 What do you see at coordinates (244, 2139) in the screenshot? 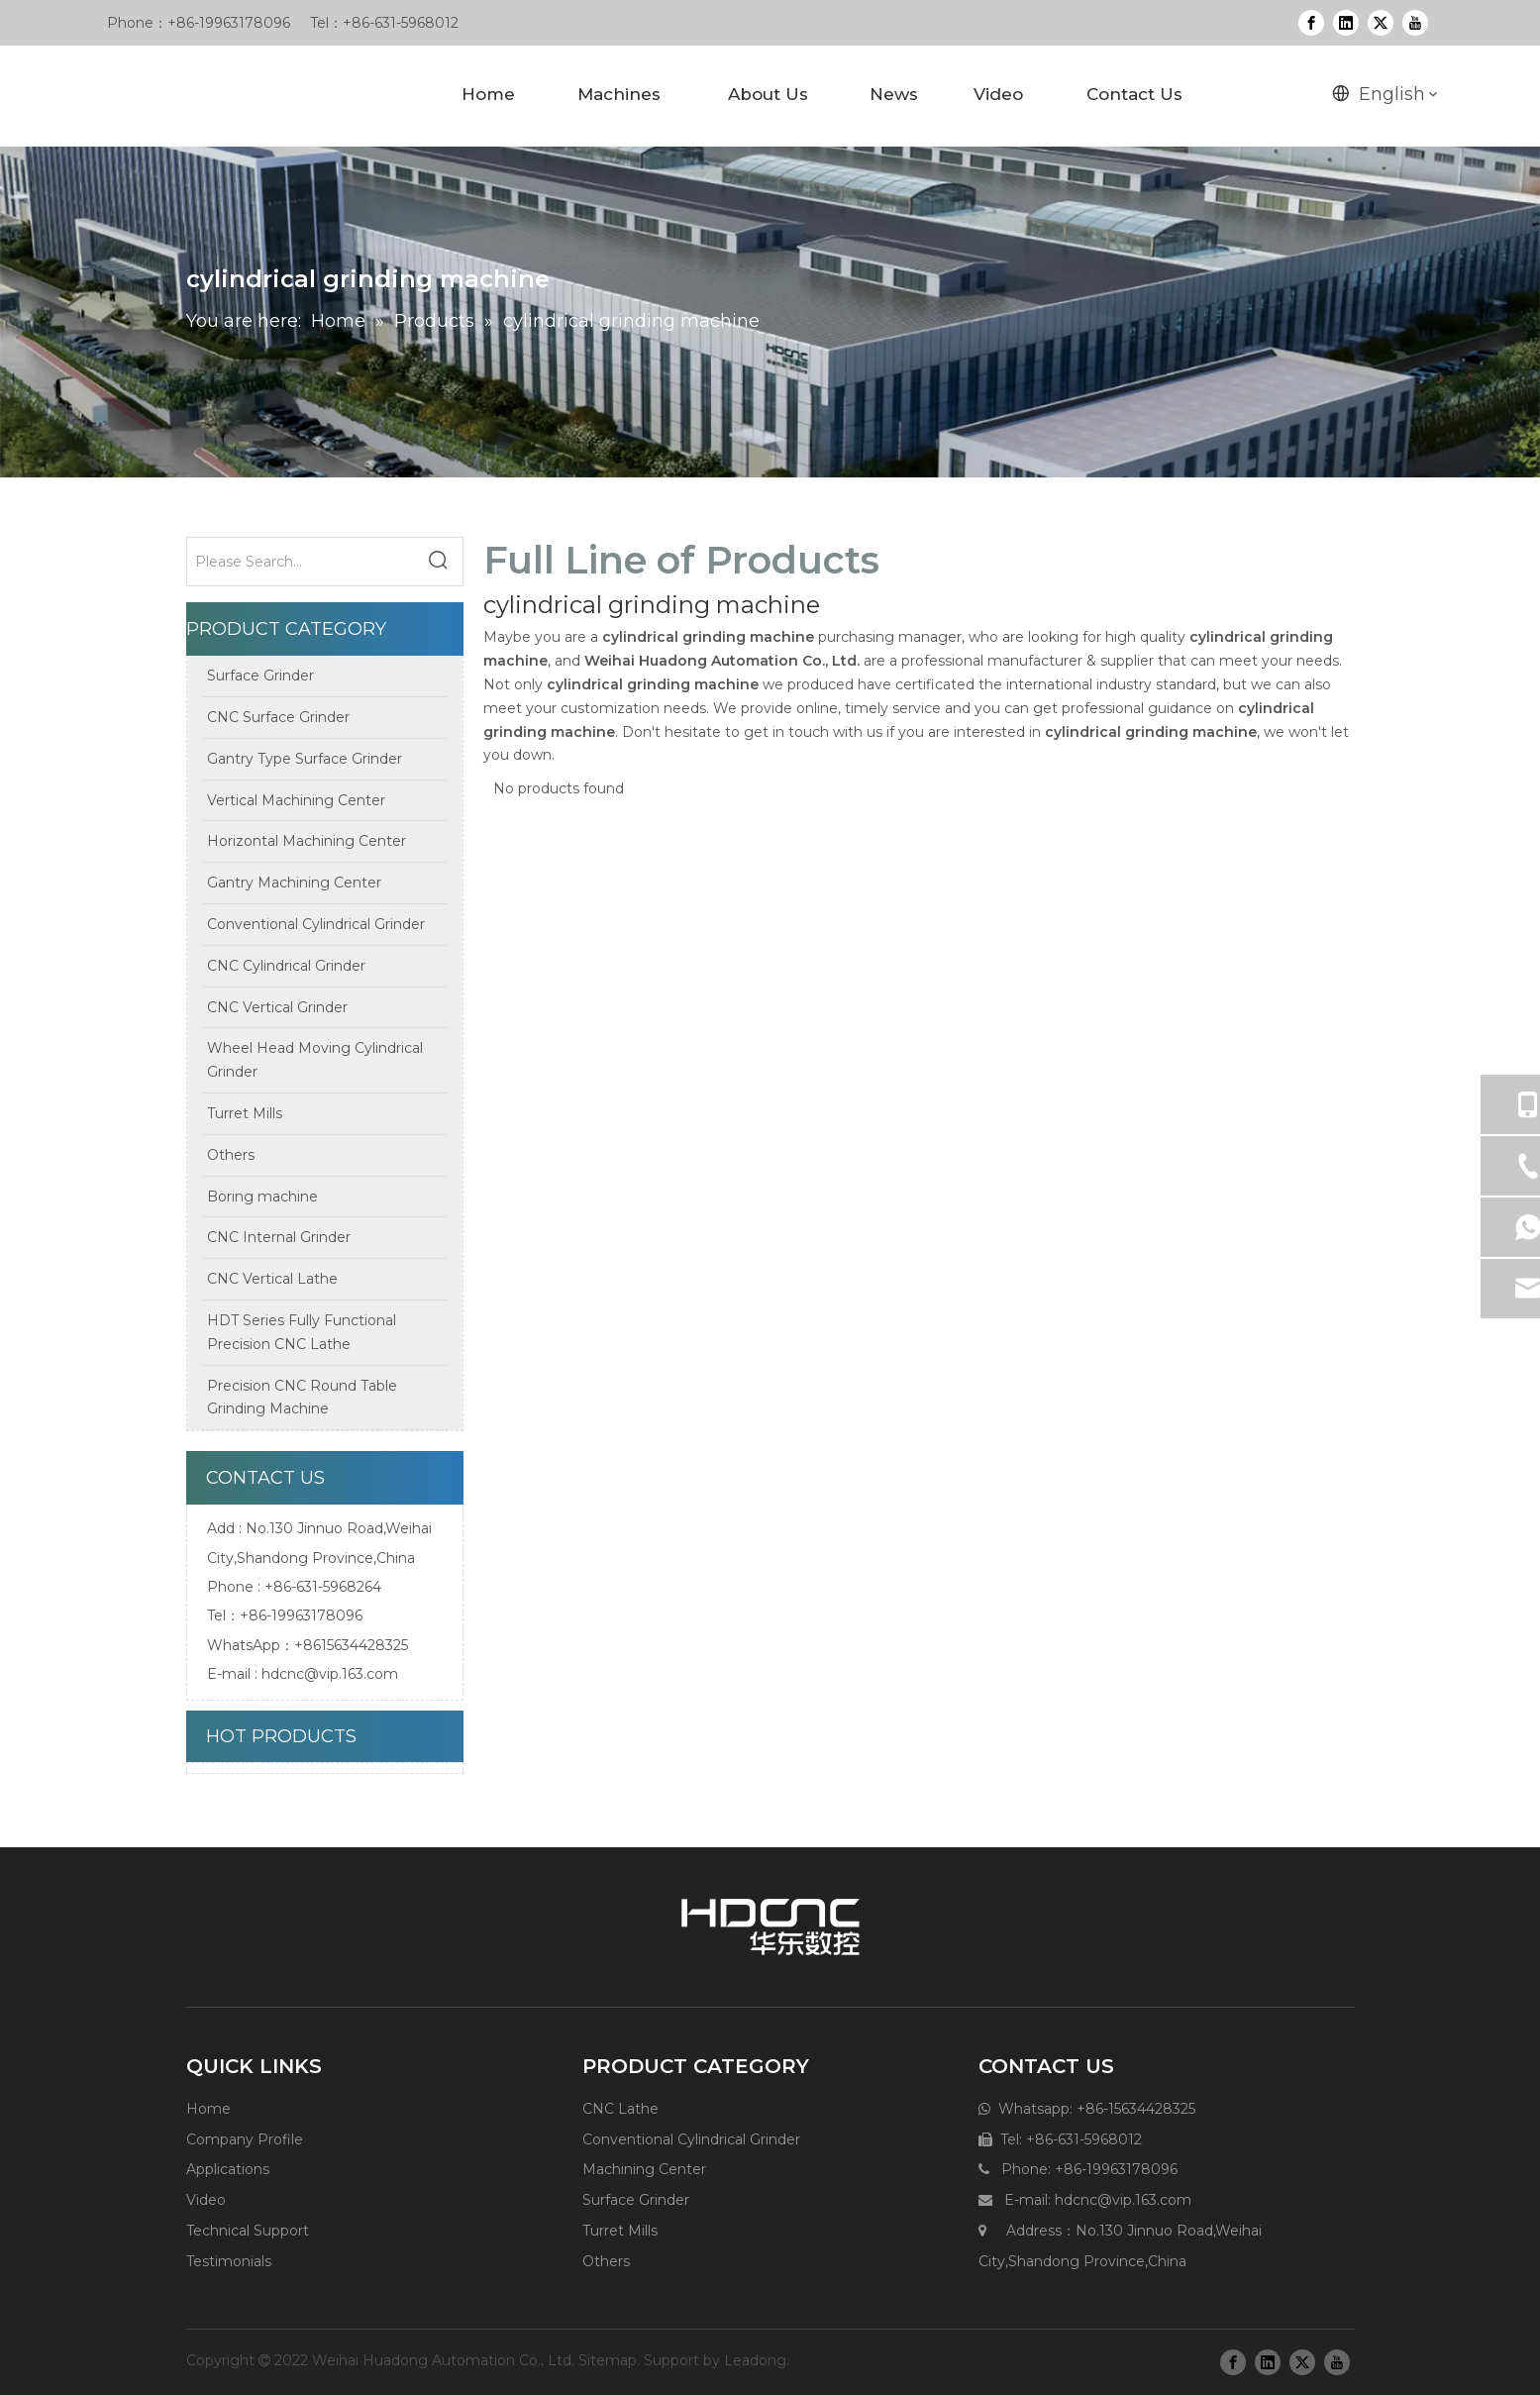
I see `Company Profile` at bounding box center [244, 2139].